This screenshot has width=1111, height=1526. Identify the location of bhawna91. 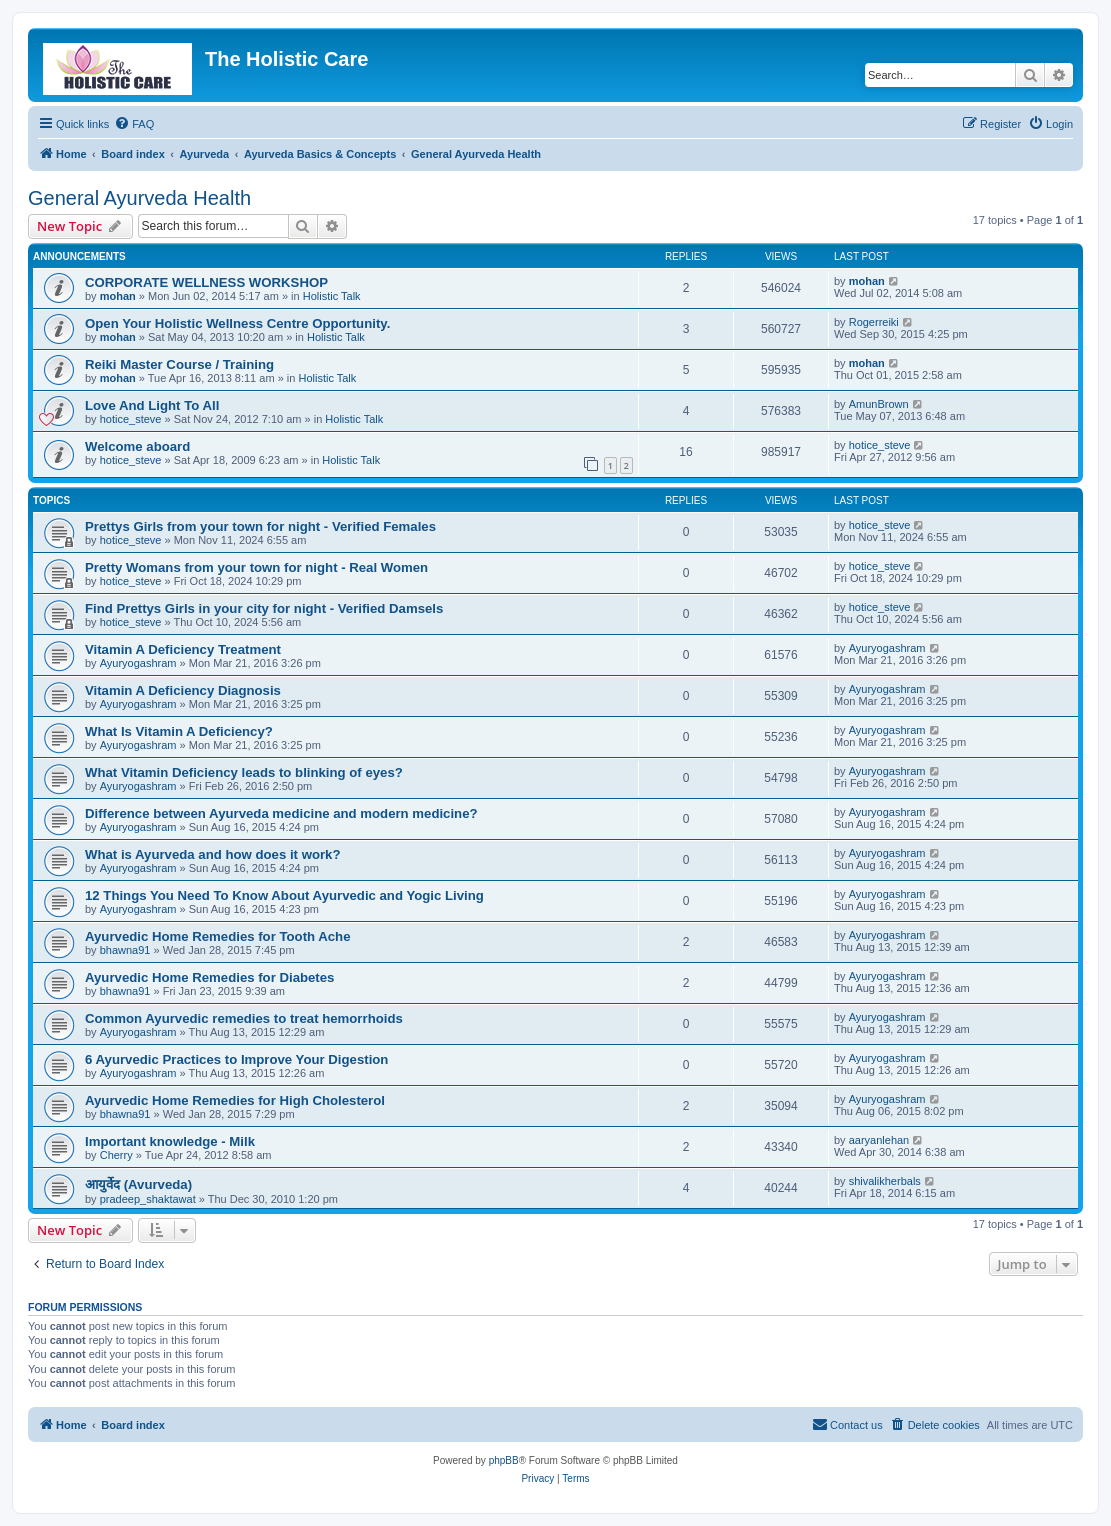
(125, 950).